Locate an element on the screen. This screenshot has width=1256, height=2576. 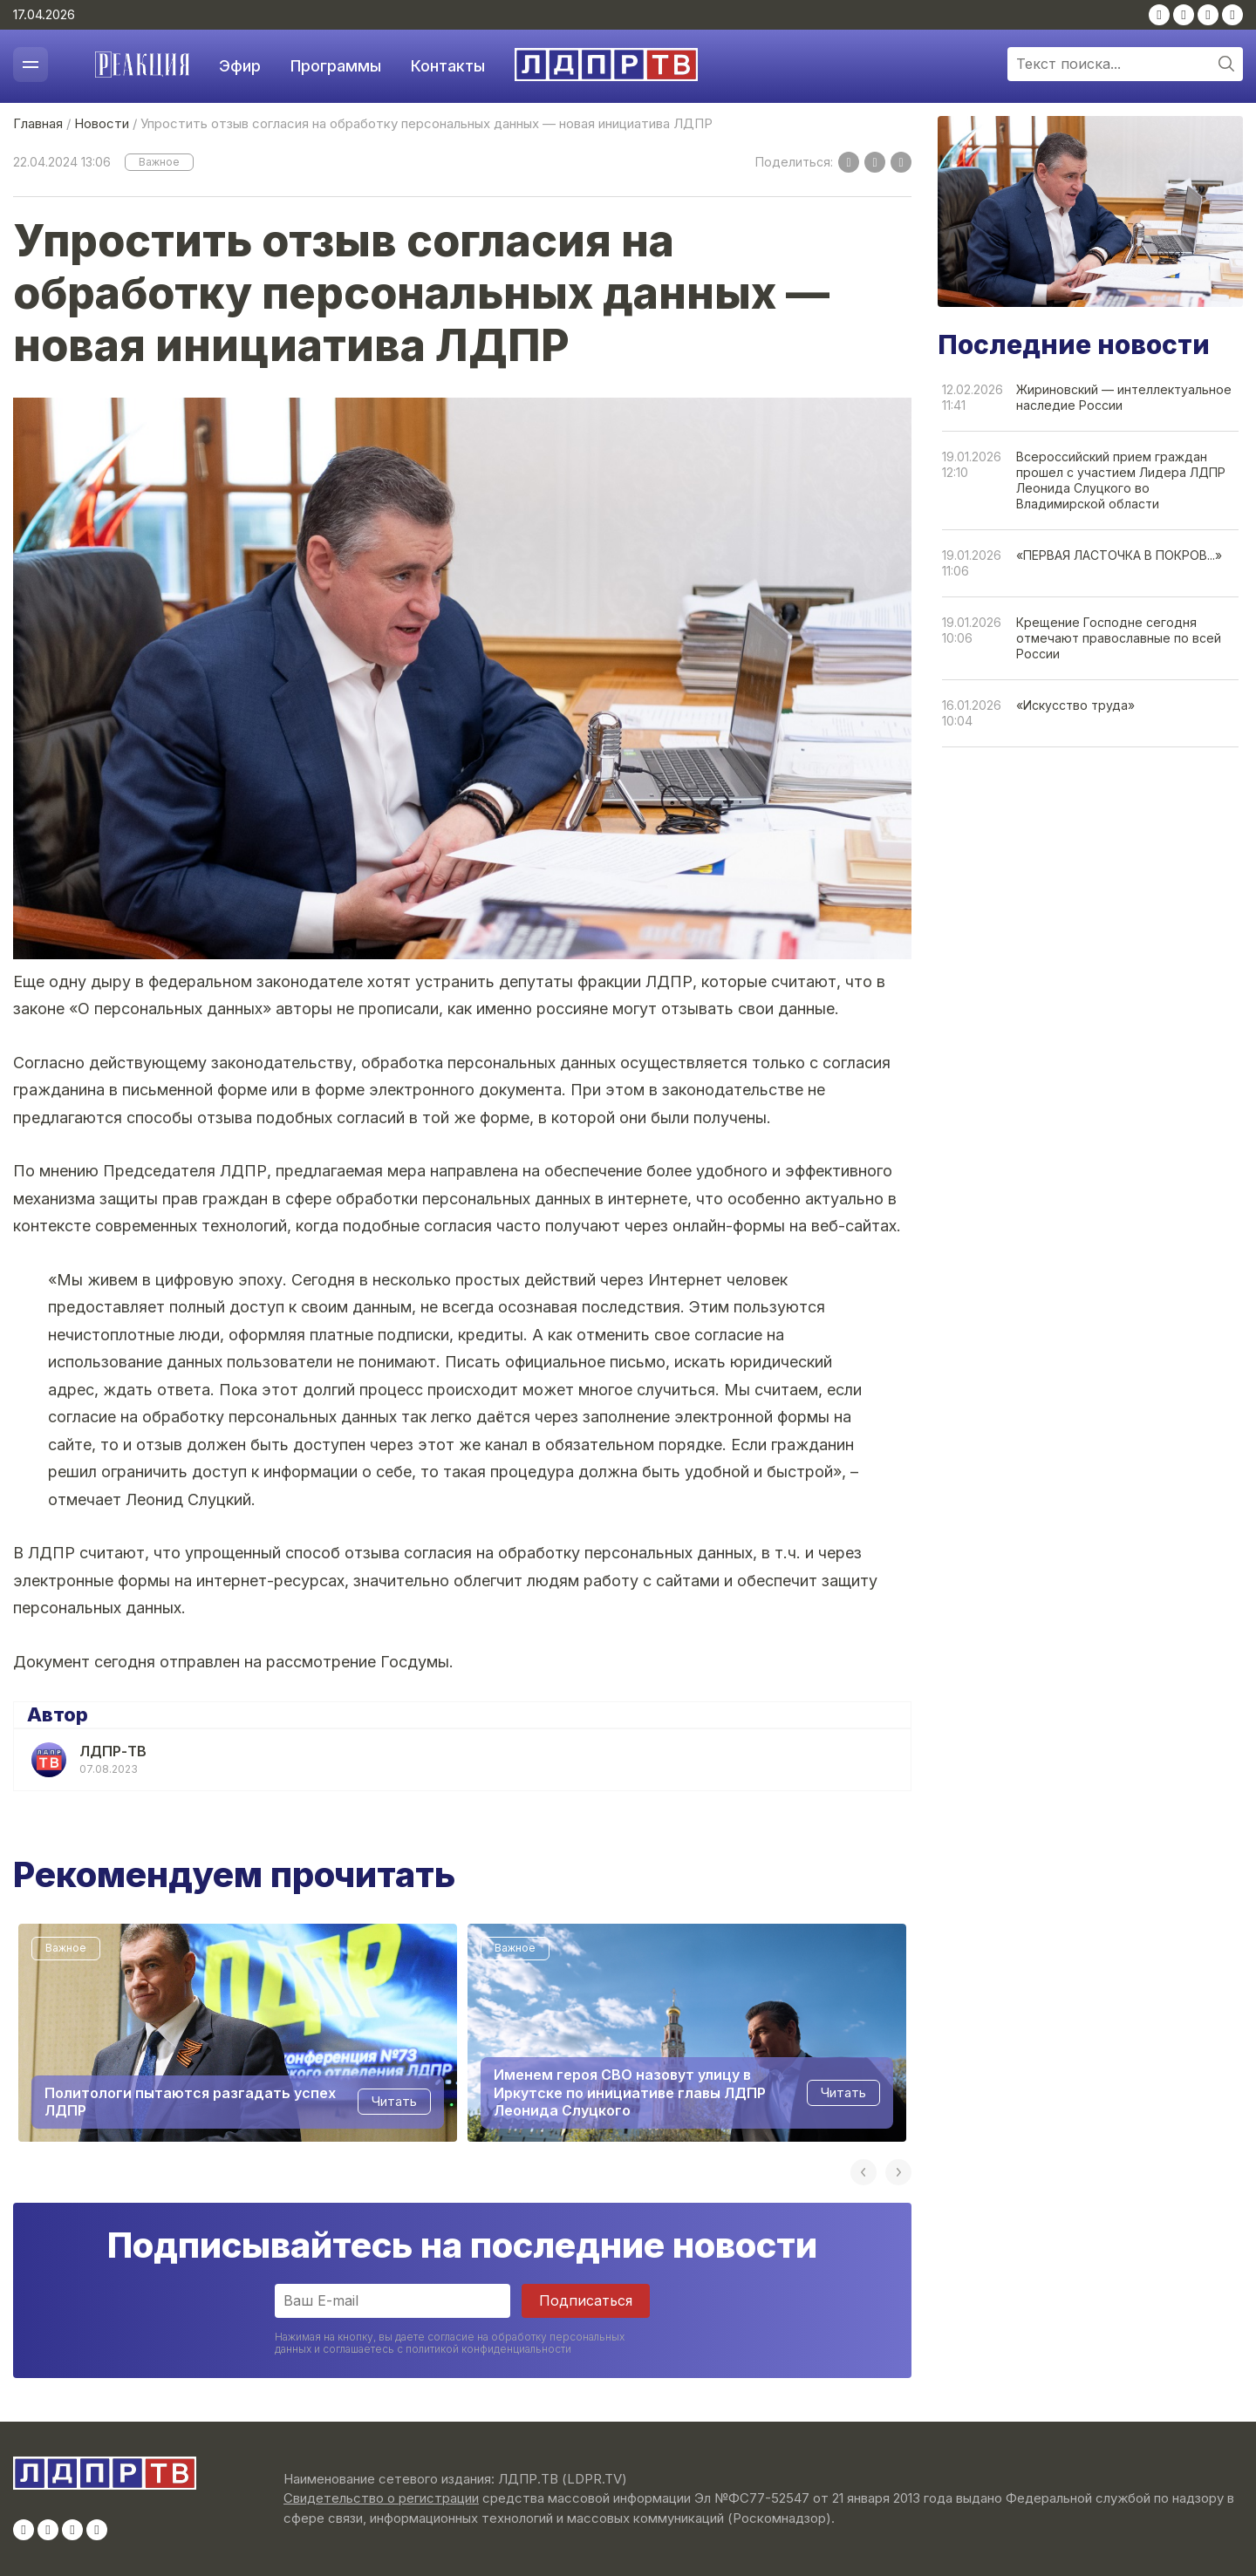
16.01.202610:04 is located at coordinates (971, 713).